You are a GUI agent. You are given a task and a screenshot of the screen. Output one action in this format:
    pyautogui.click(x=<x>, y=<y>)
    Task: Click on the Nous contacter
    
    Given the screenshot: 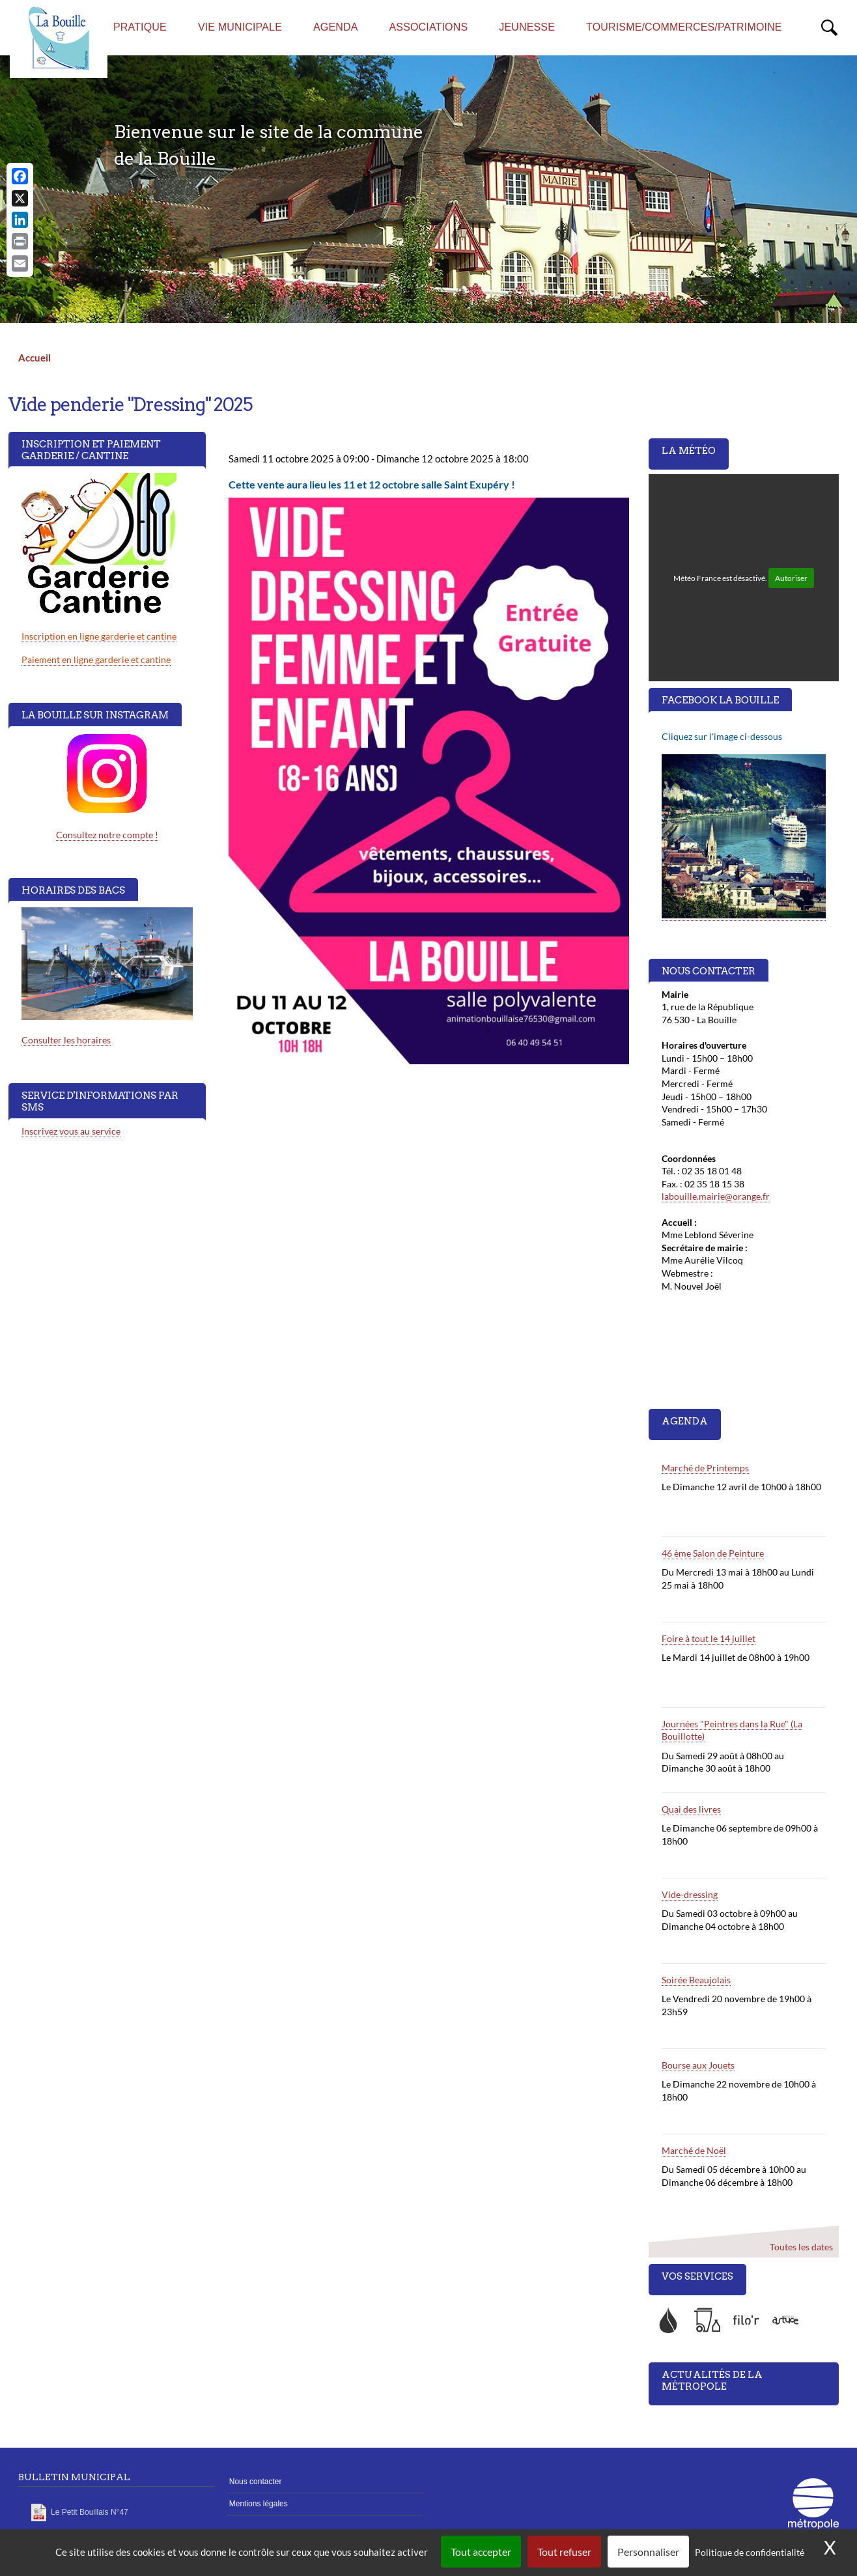 What is the action you would take?
    pyautogui.click(x=255, y=2481)
    